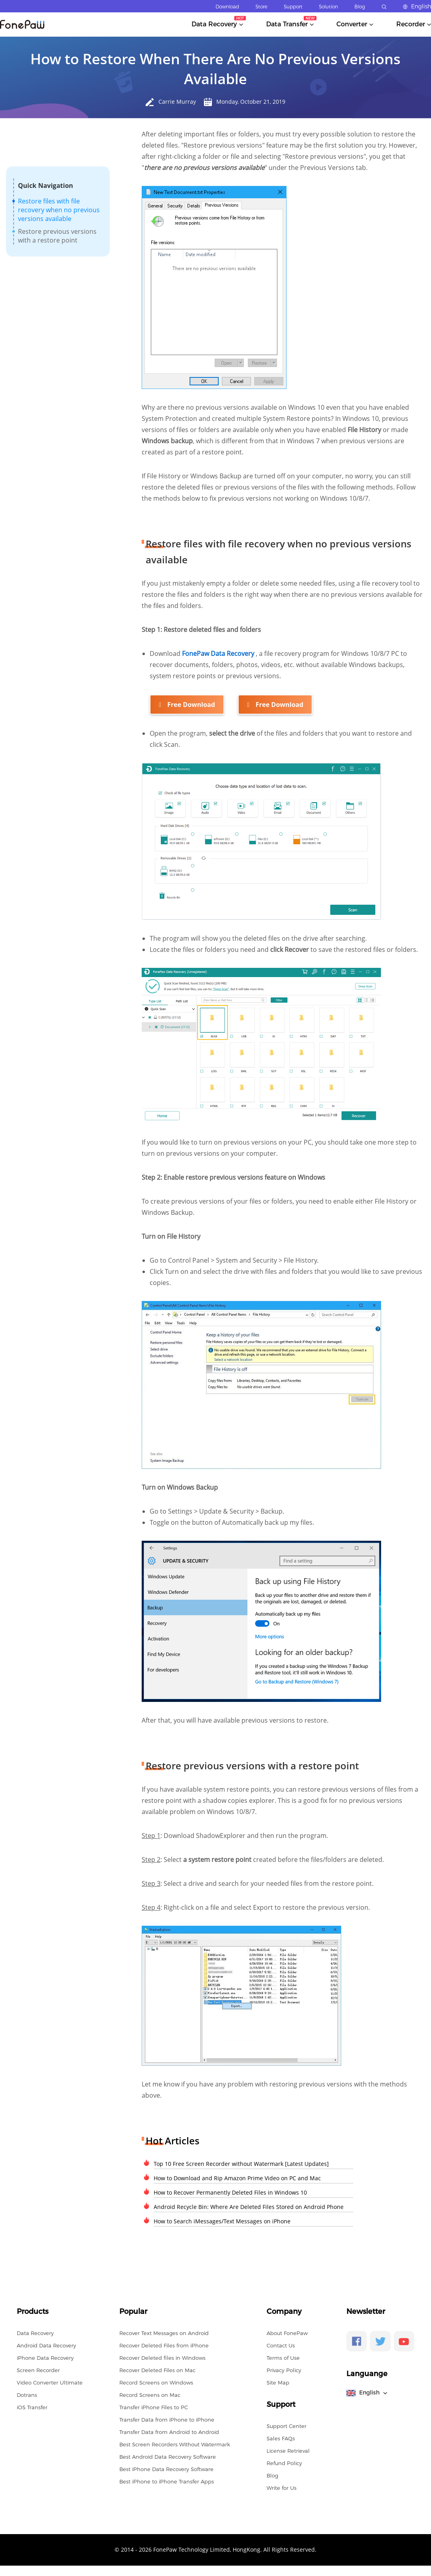 The image size is (431, 2576). I want to click on Best Android Data Recovery Software, so click(167, 2456).